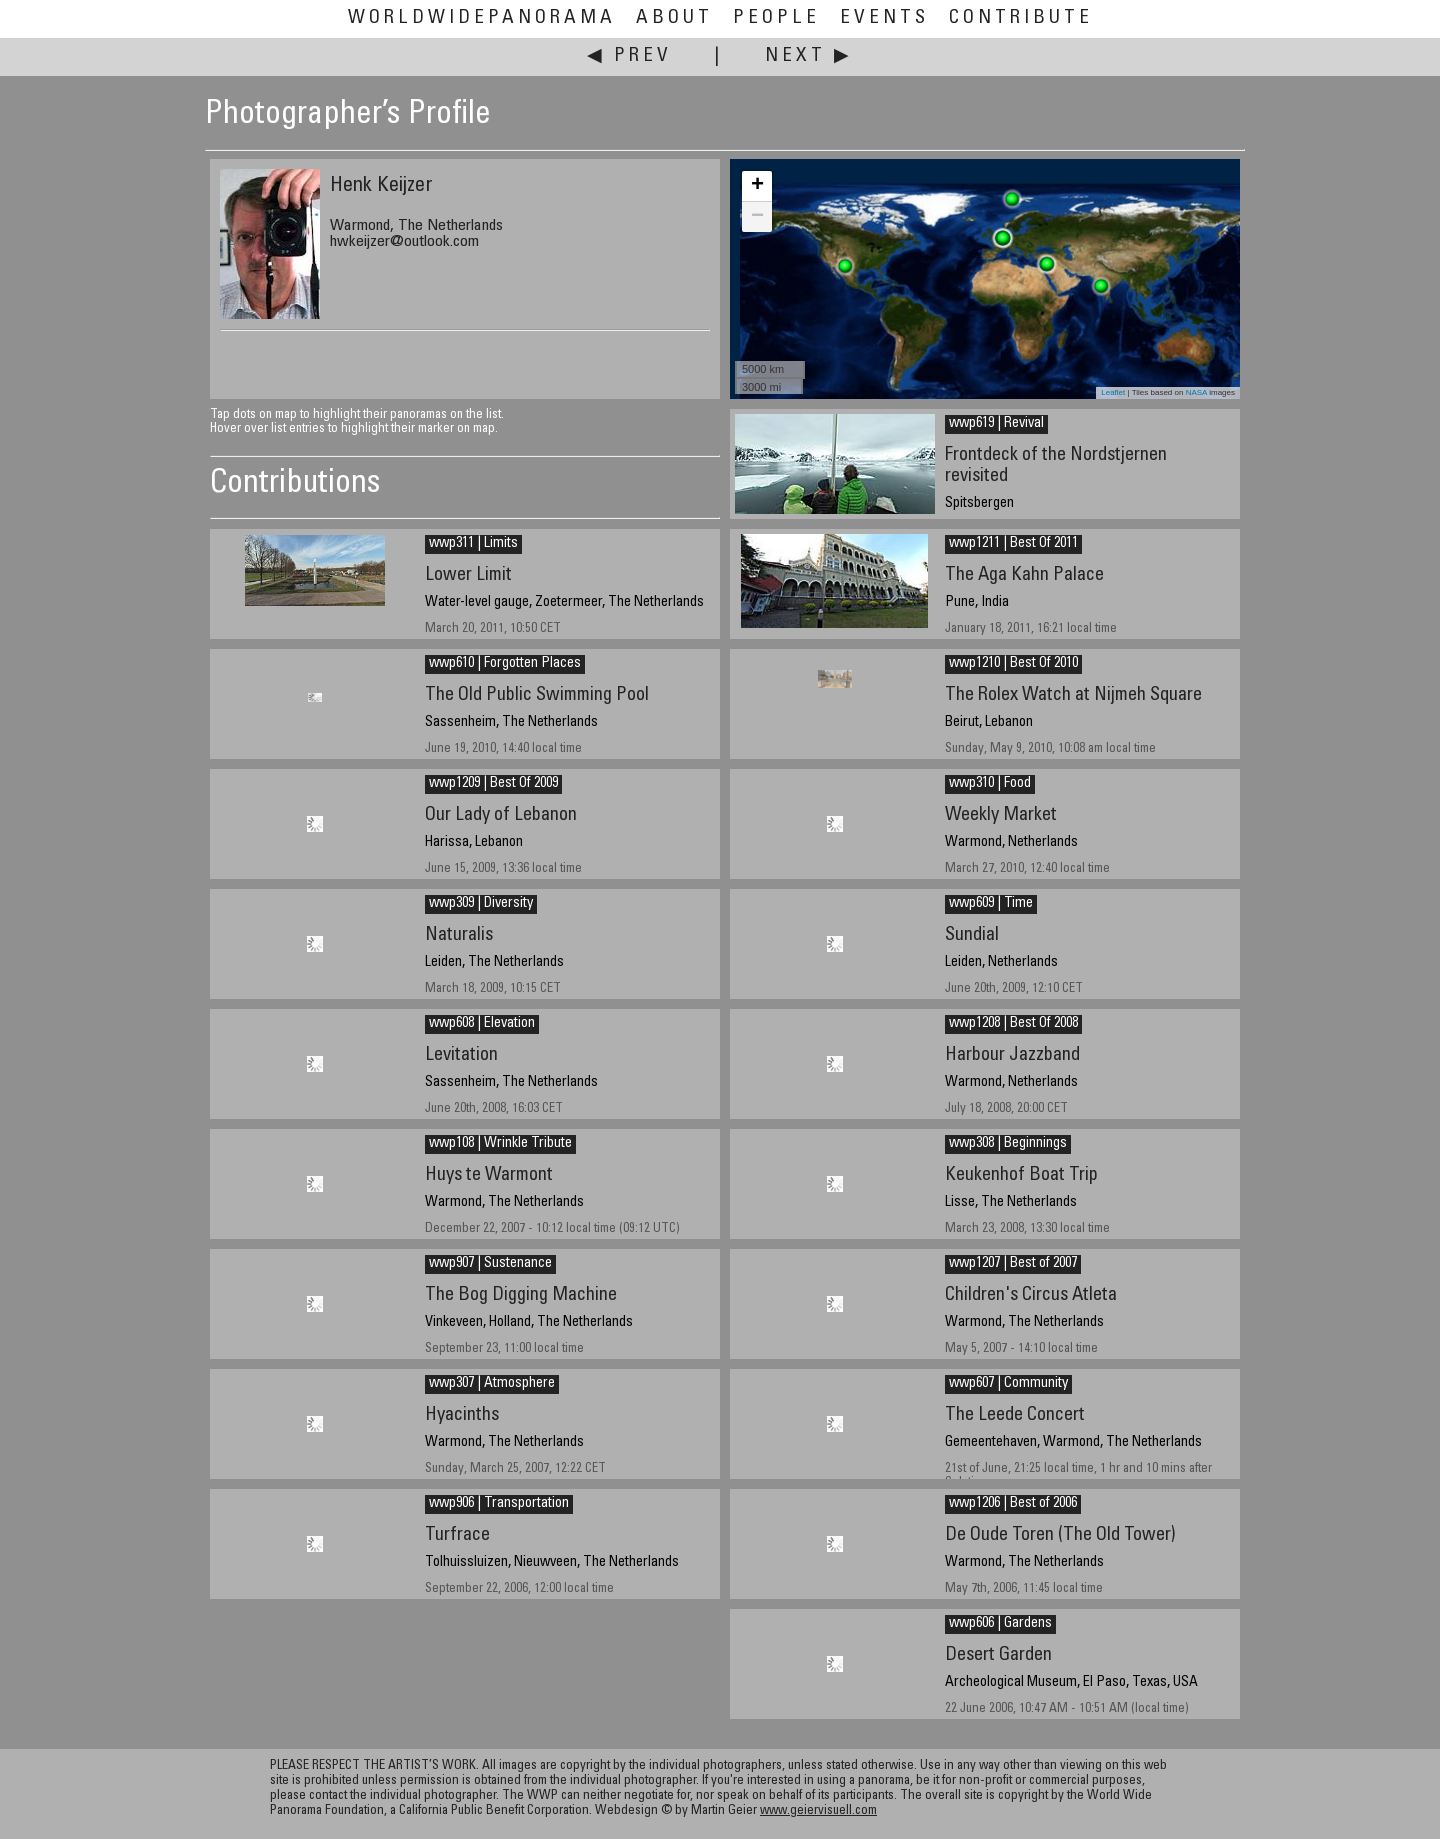 The image size is (1440, 1839). Describe the element at coordinates (1013, 544) in the screenshot. I see `wwp1211 | Best Of 2011` at that location.